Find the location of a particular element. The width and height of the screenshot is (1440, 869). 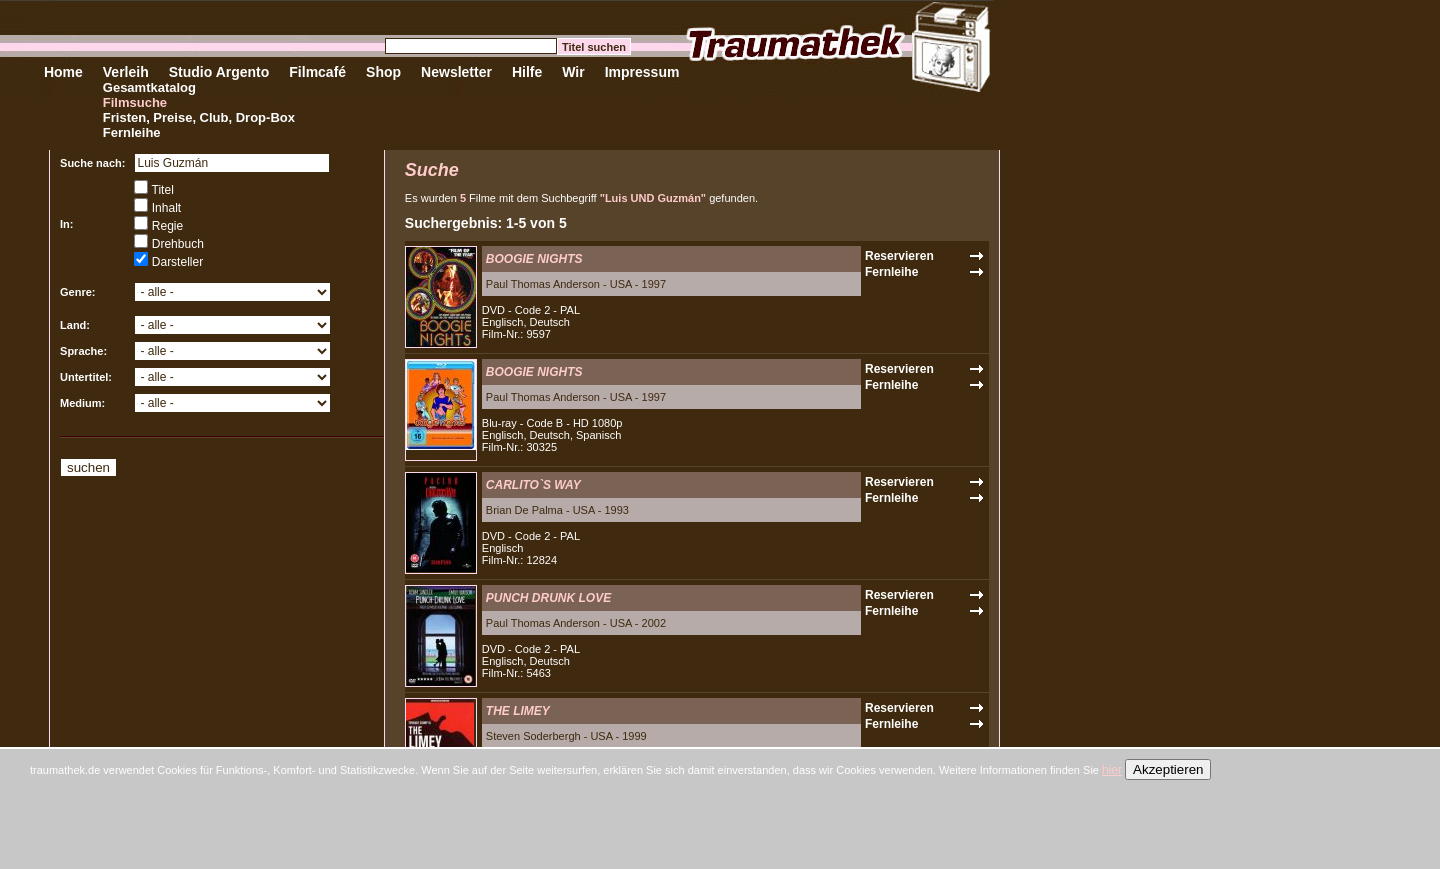

Newsletter is located at coordinates (456, 72).